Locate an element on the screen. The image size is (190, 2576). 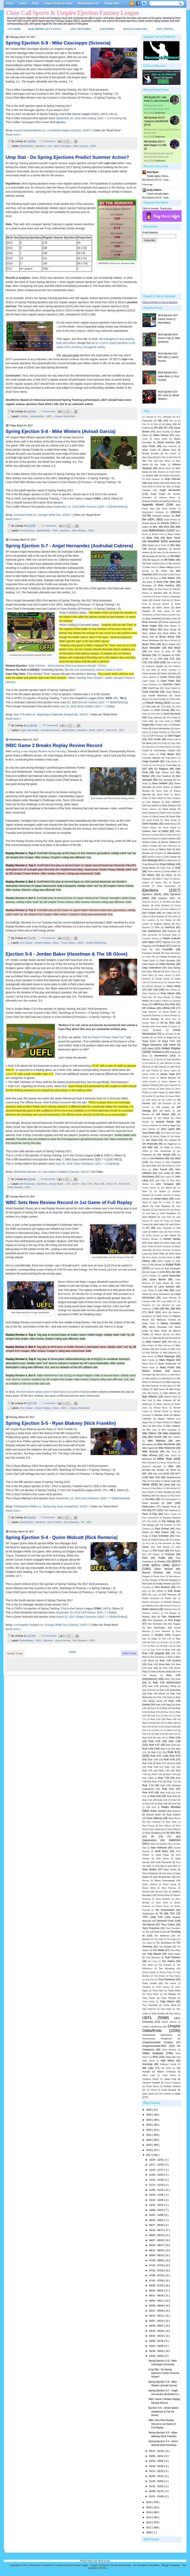
Sean Barber is located at coordinates (149, 1869).